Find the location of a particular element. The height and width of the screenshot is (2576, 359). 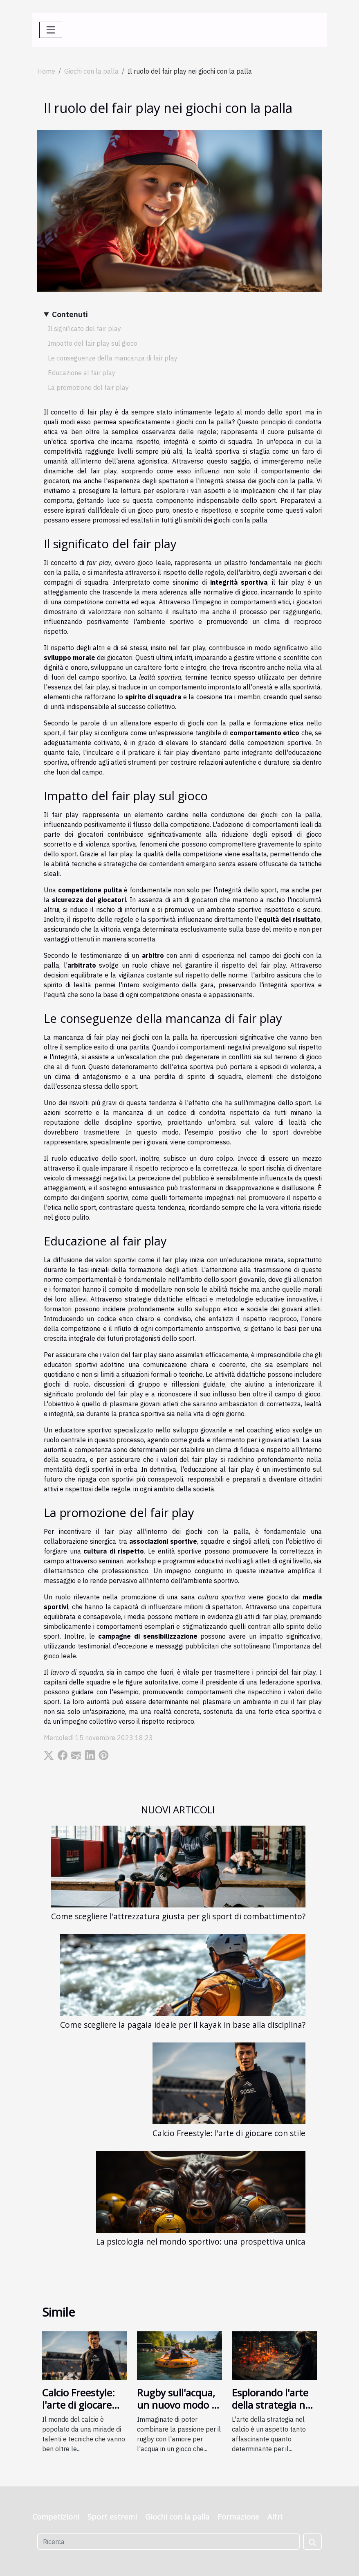

Il significato del fair play is located at coordinates (84, 328).